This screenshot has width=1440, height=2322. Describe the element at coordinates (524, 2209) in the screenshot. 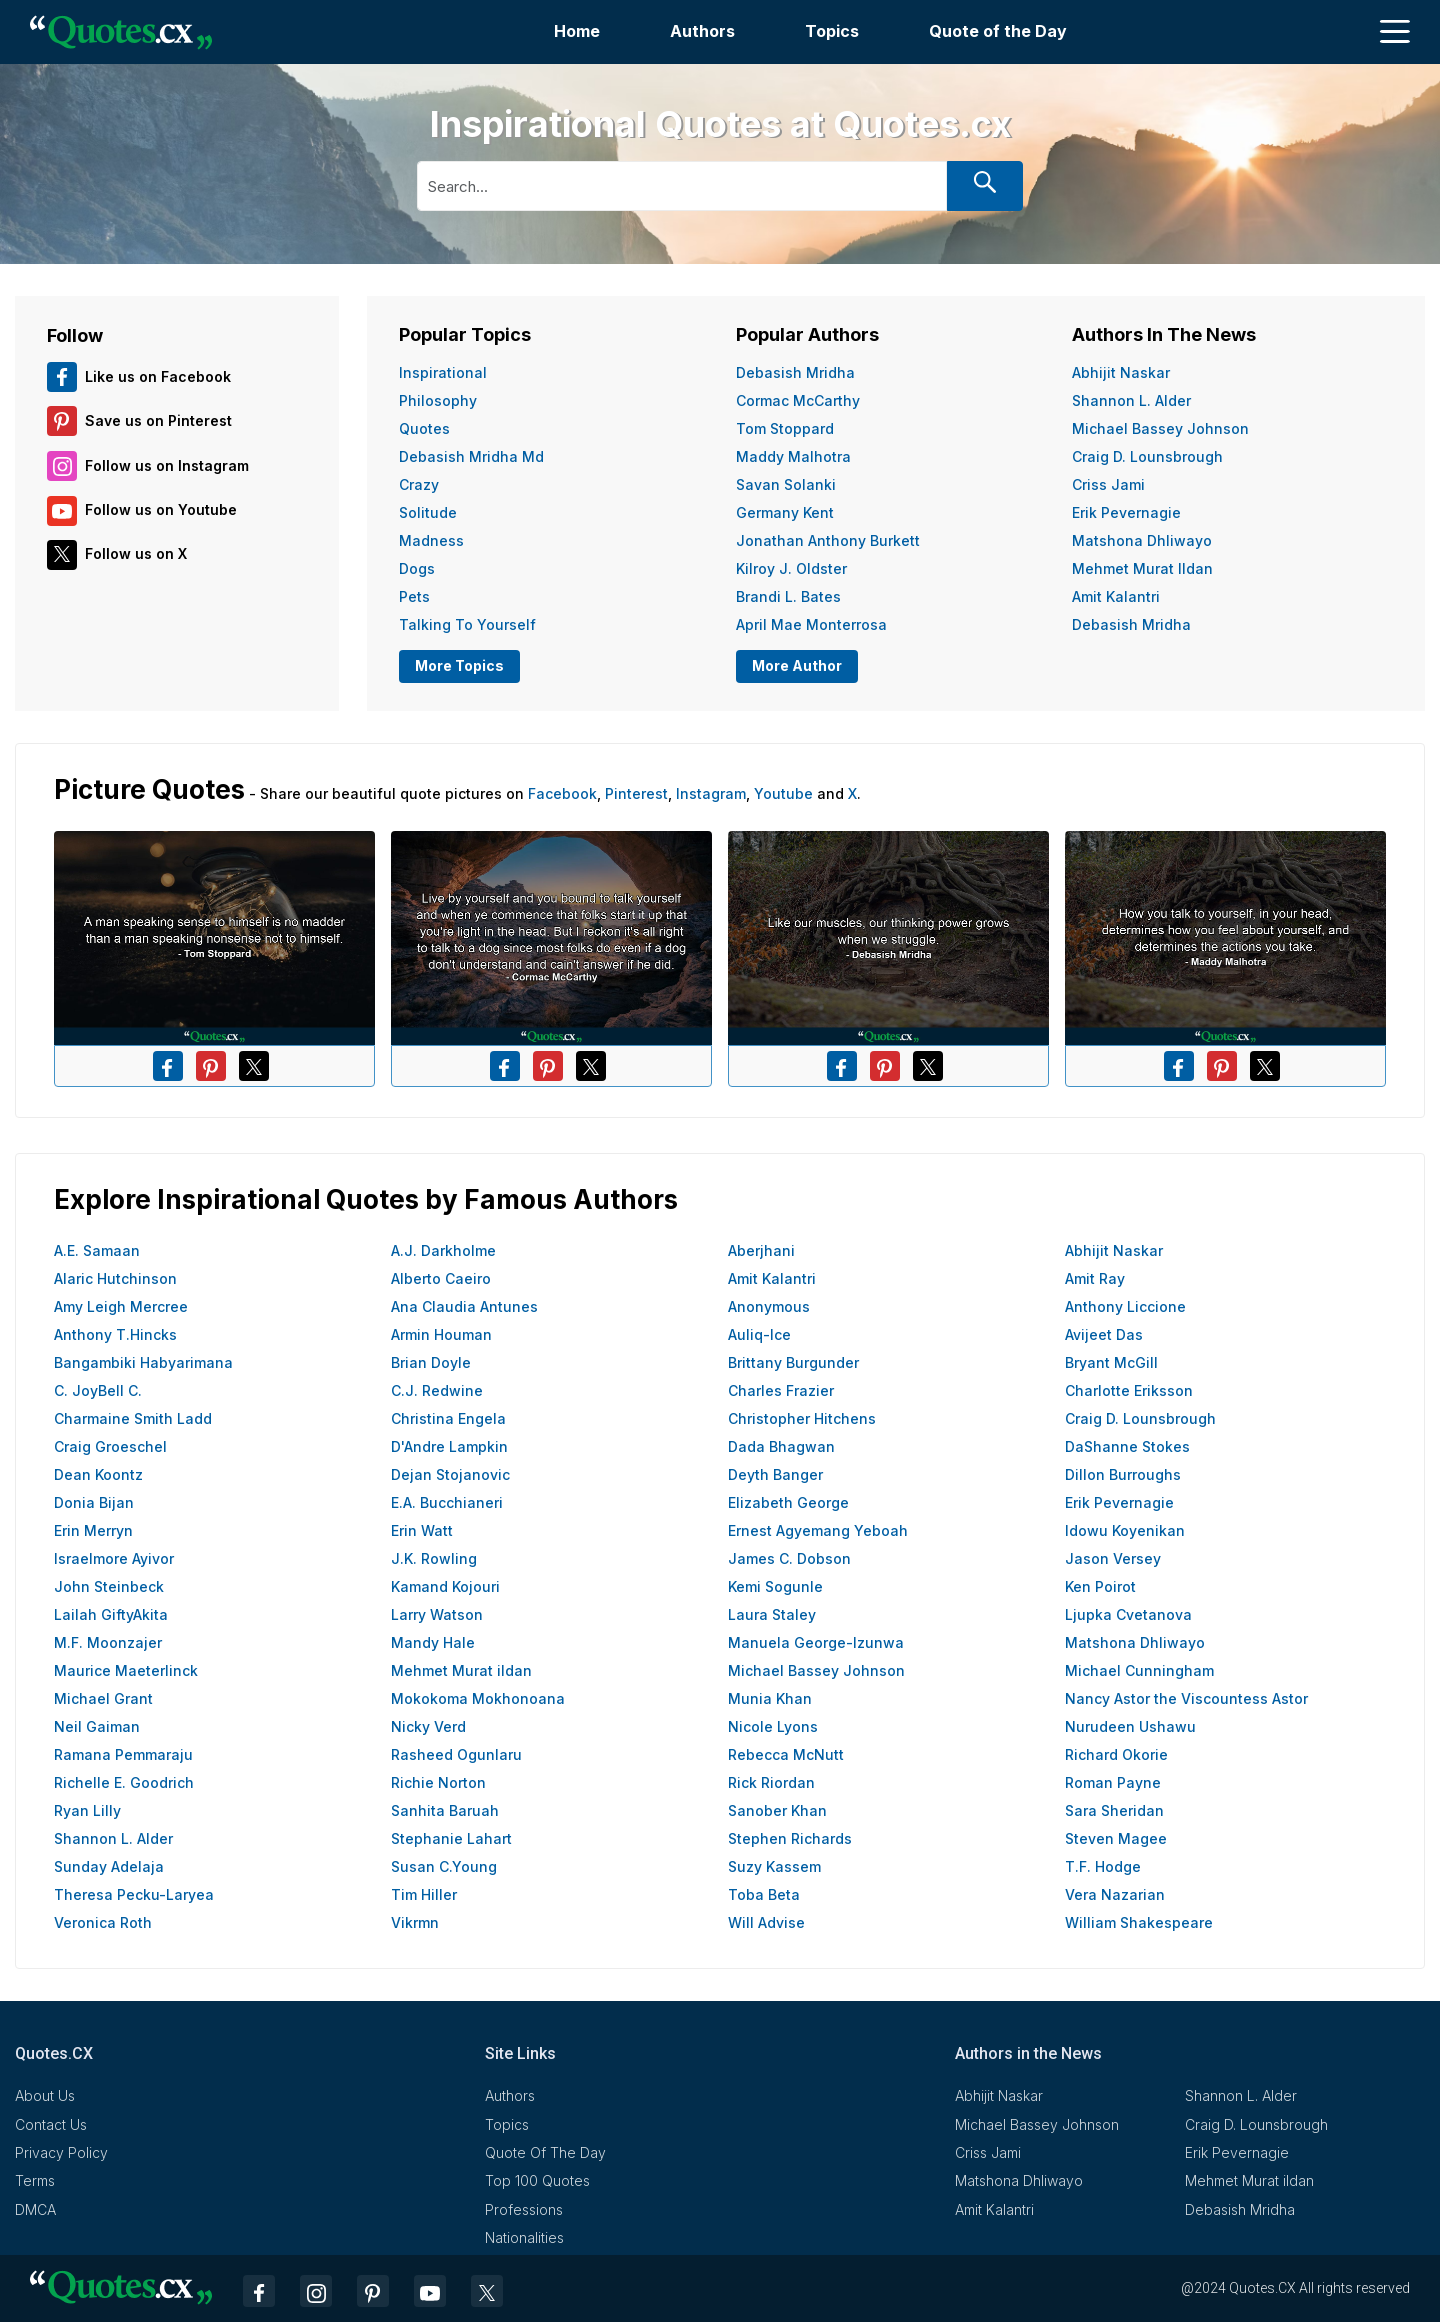

I see `Professions` at that location.